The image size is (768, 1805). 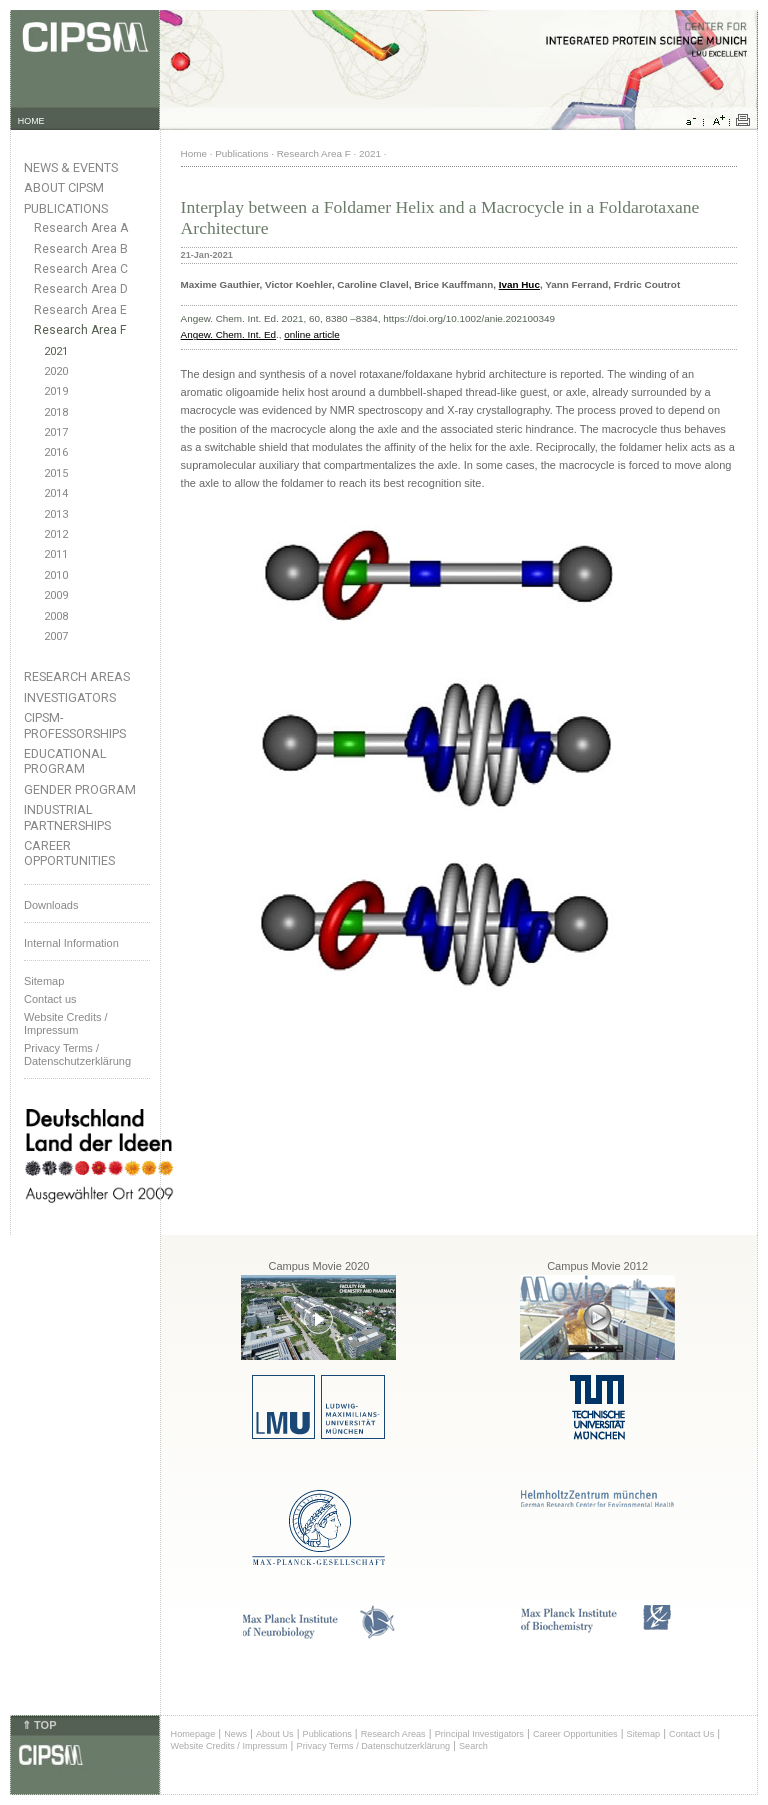 I want to click on Search, so click(x=473, y=1746).